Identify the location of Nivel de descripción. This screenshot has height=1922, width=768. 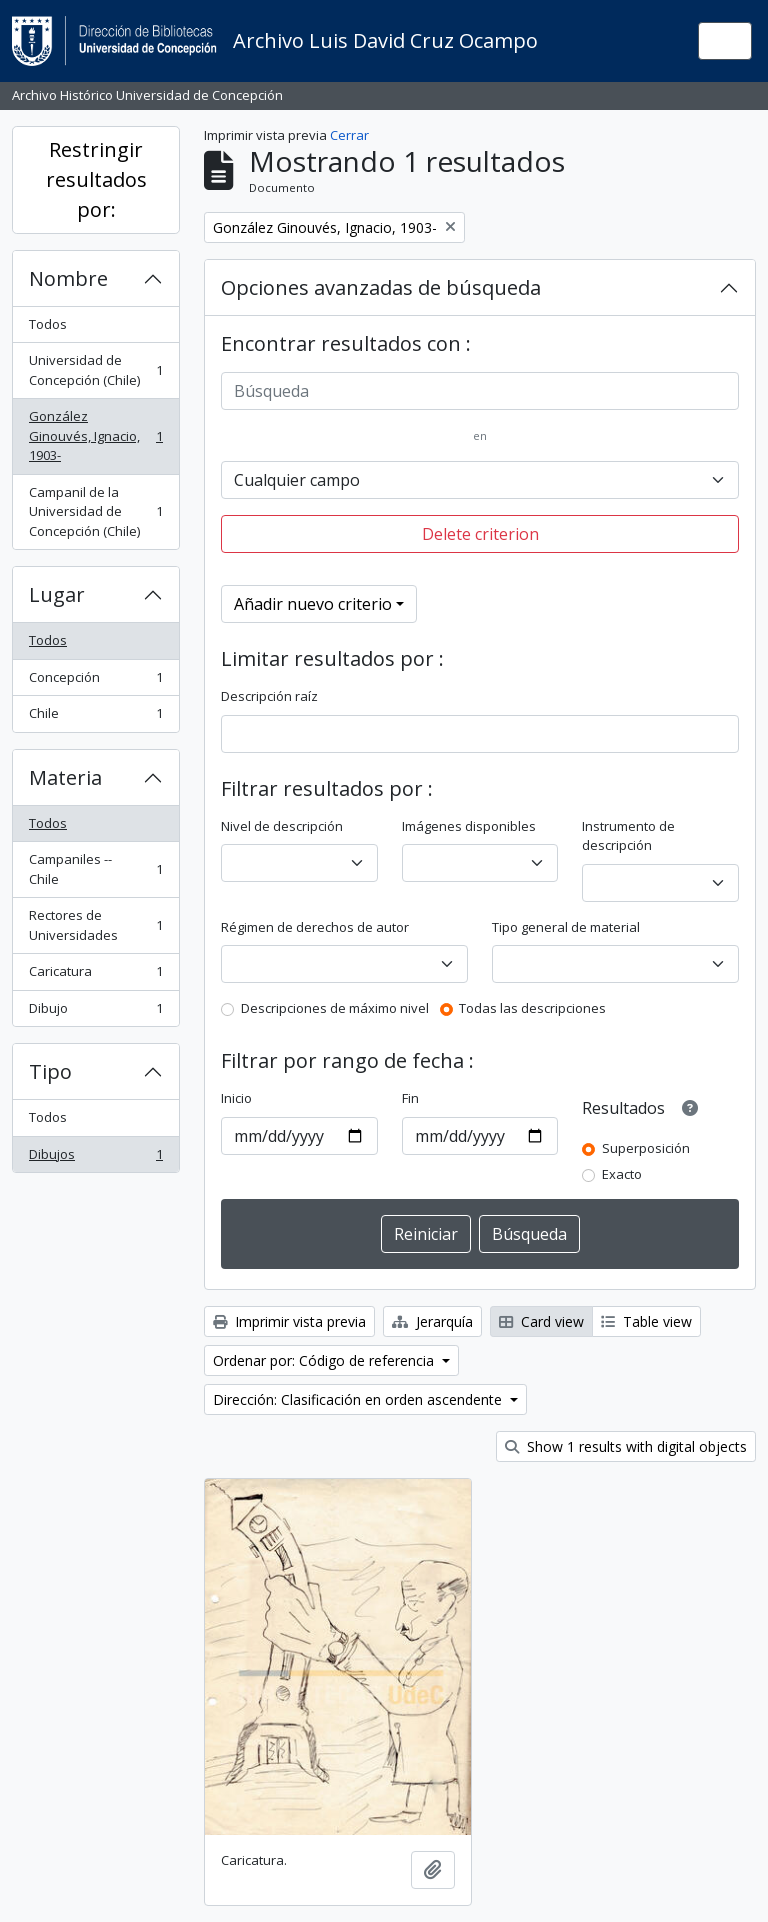
(282, 826).